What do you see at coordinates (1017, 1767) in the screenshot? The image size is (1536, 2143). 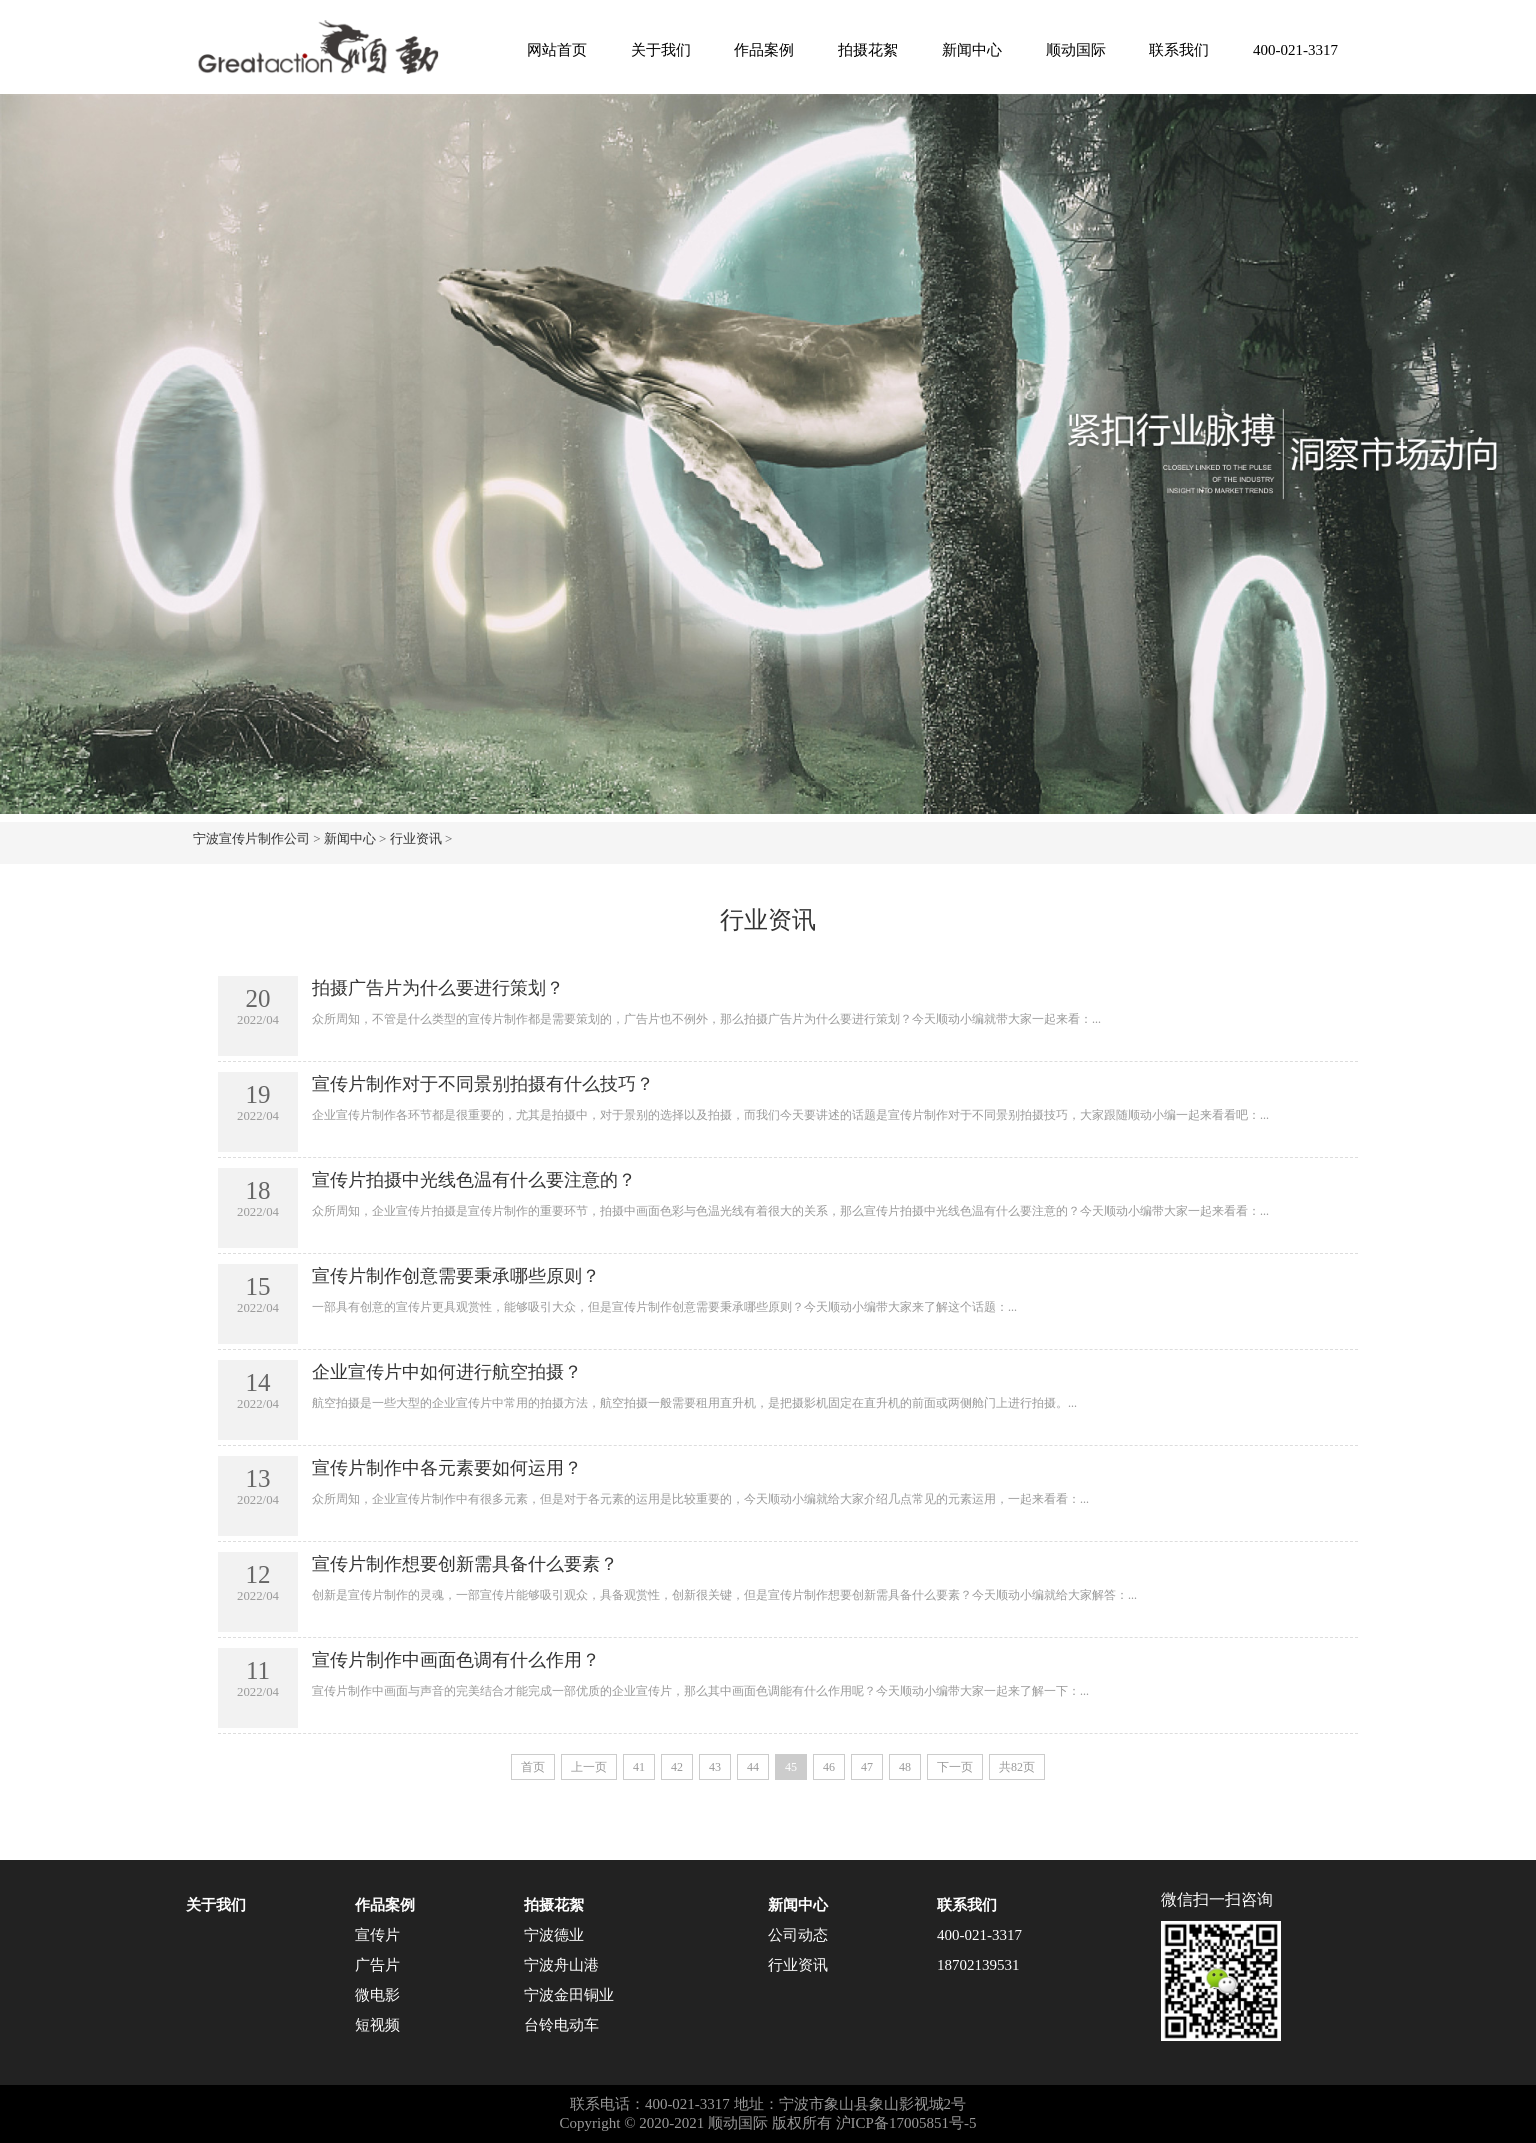 I see `共82页` at bounding box center [1017, 1767].